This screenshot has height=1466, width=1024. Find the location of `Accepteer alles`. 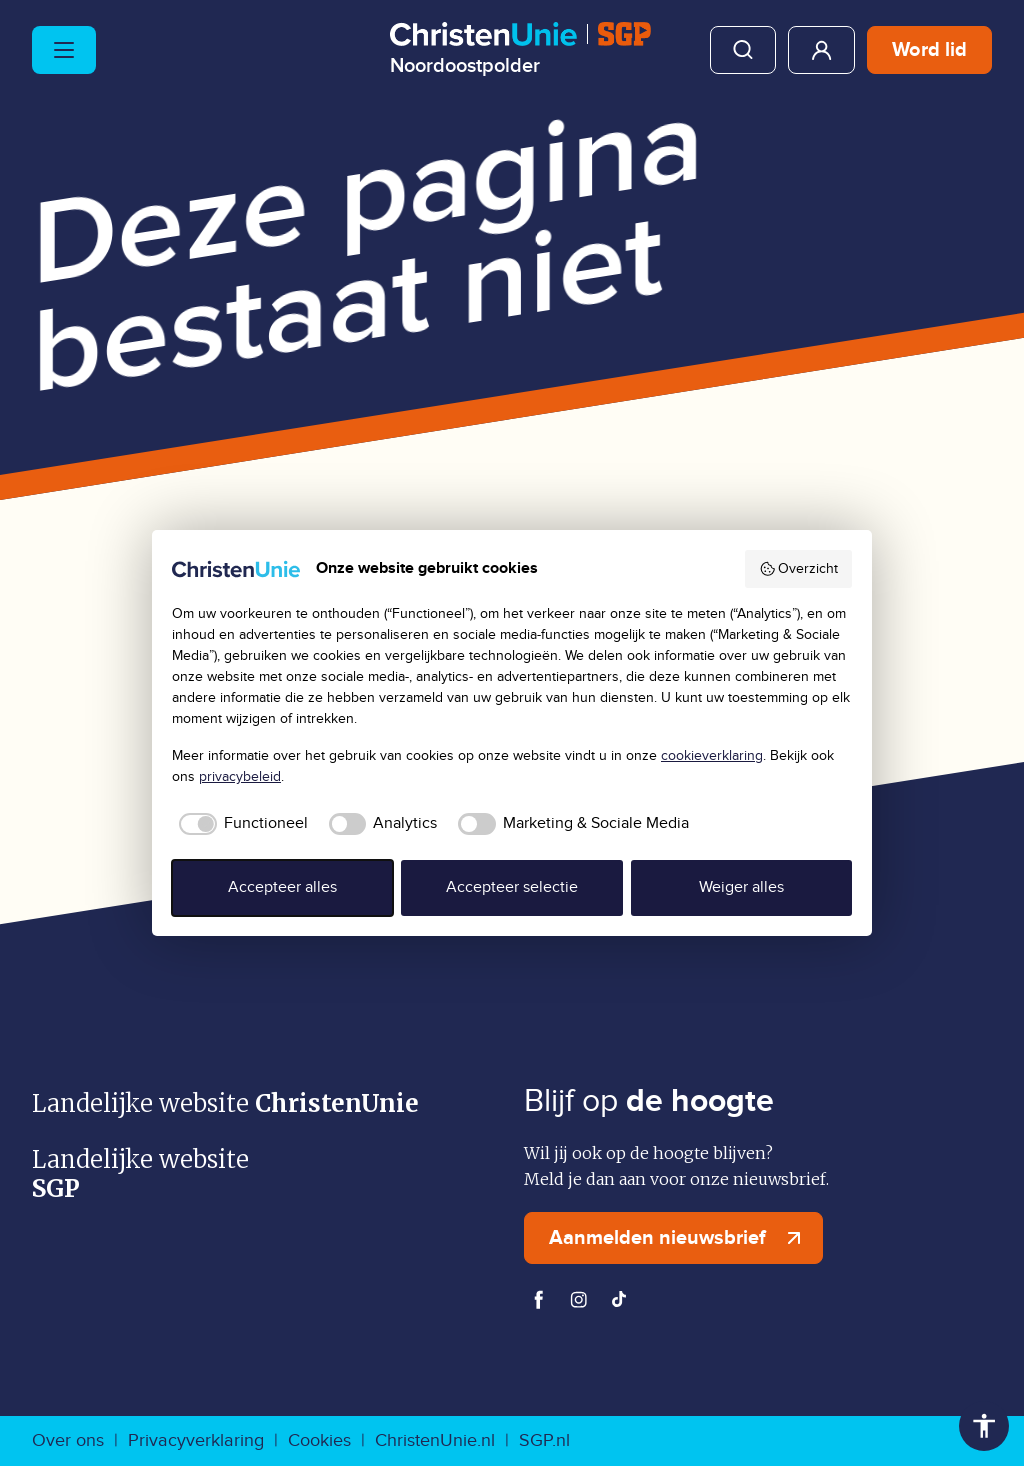

Accepteer alles is located at coordinates (282, 887).